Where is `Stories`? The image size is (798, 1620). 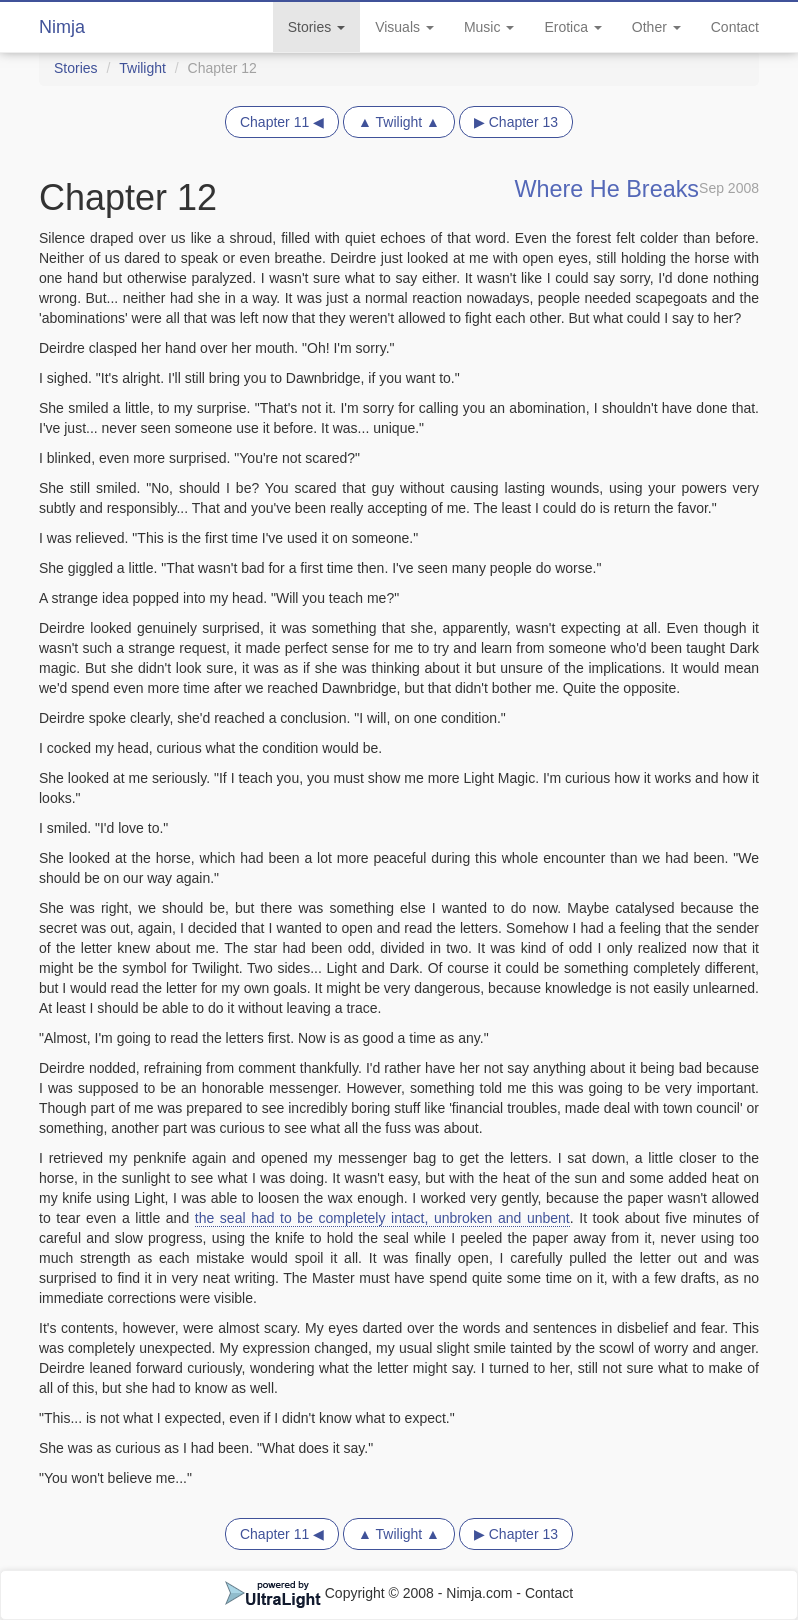 Stories is located at coordinates (316, 27).